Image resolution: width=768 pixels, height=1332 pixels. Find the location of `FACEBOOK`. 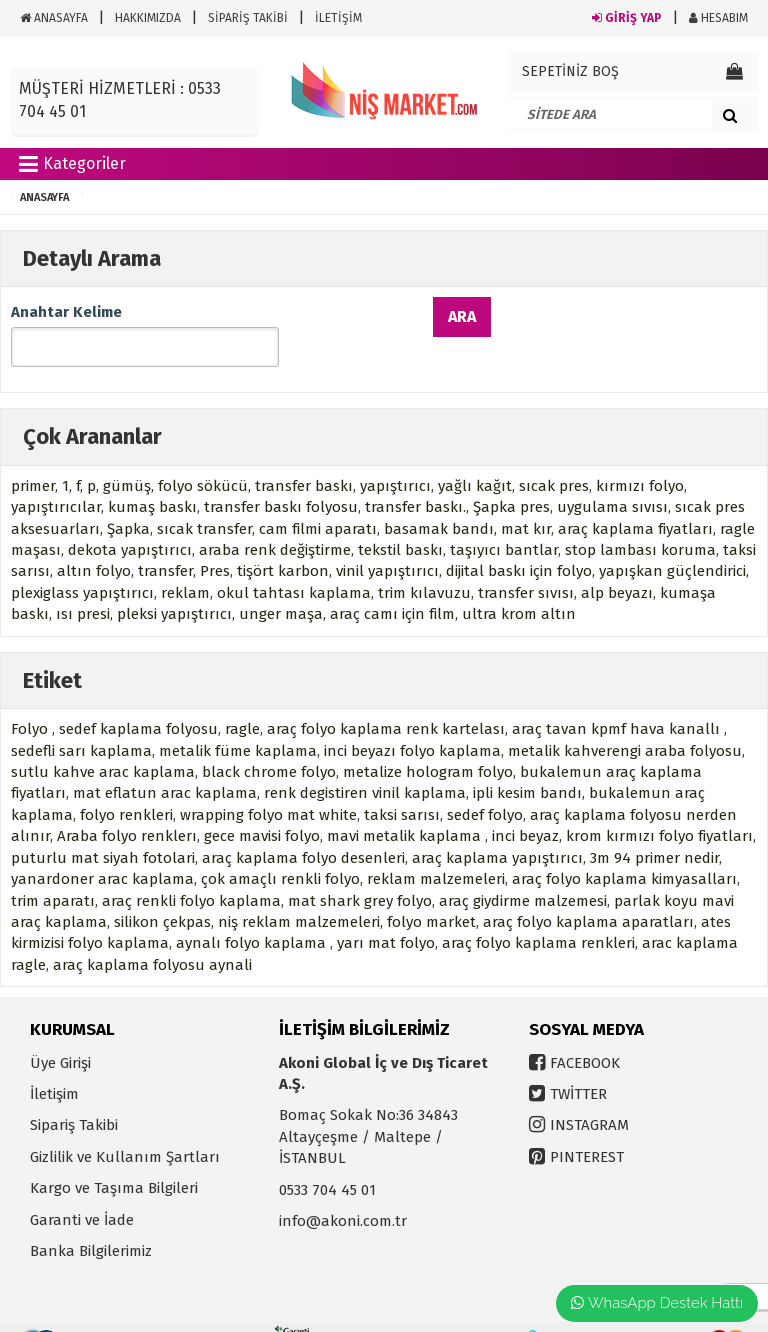

FACEBOOK is located at coordinates (585, 1033).